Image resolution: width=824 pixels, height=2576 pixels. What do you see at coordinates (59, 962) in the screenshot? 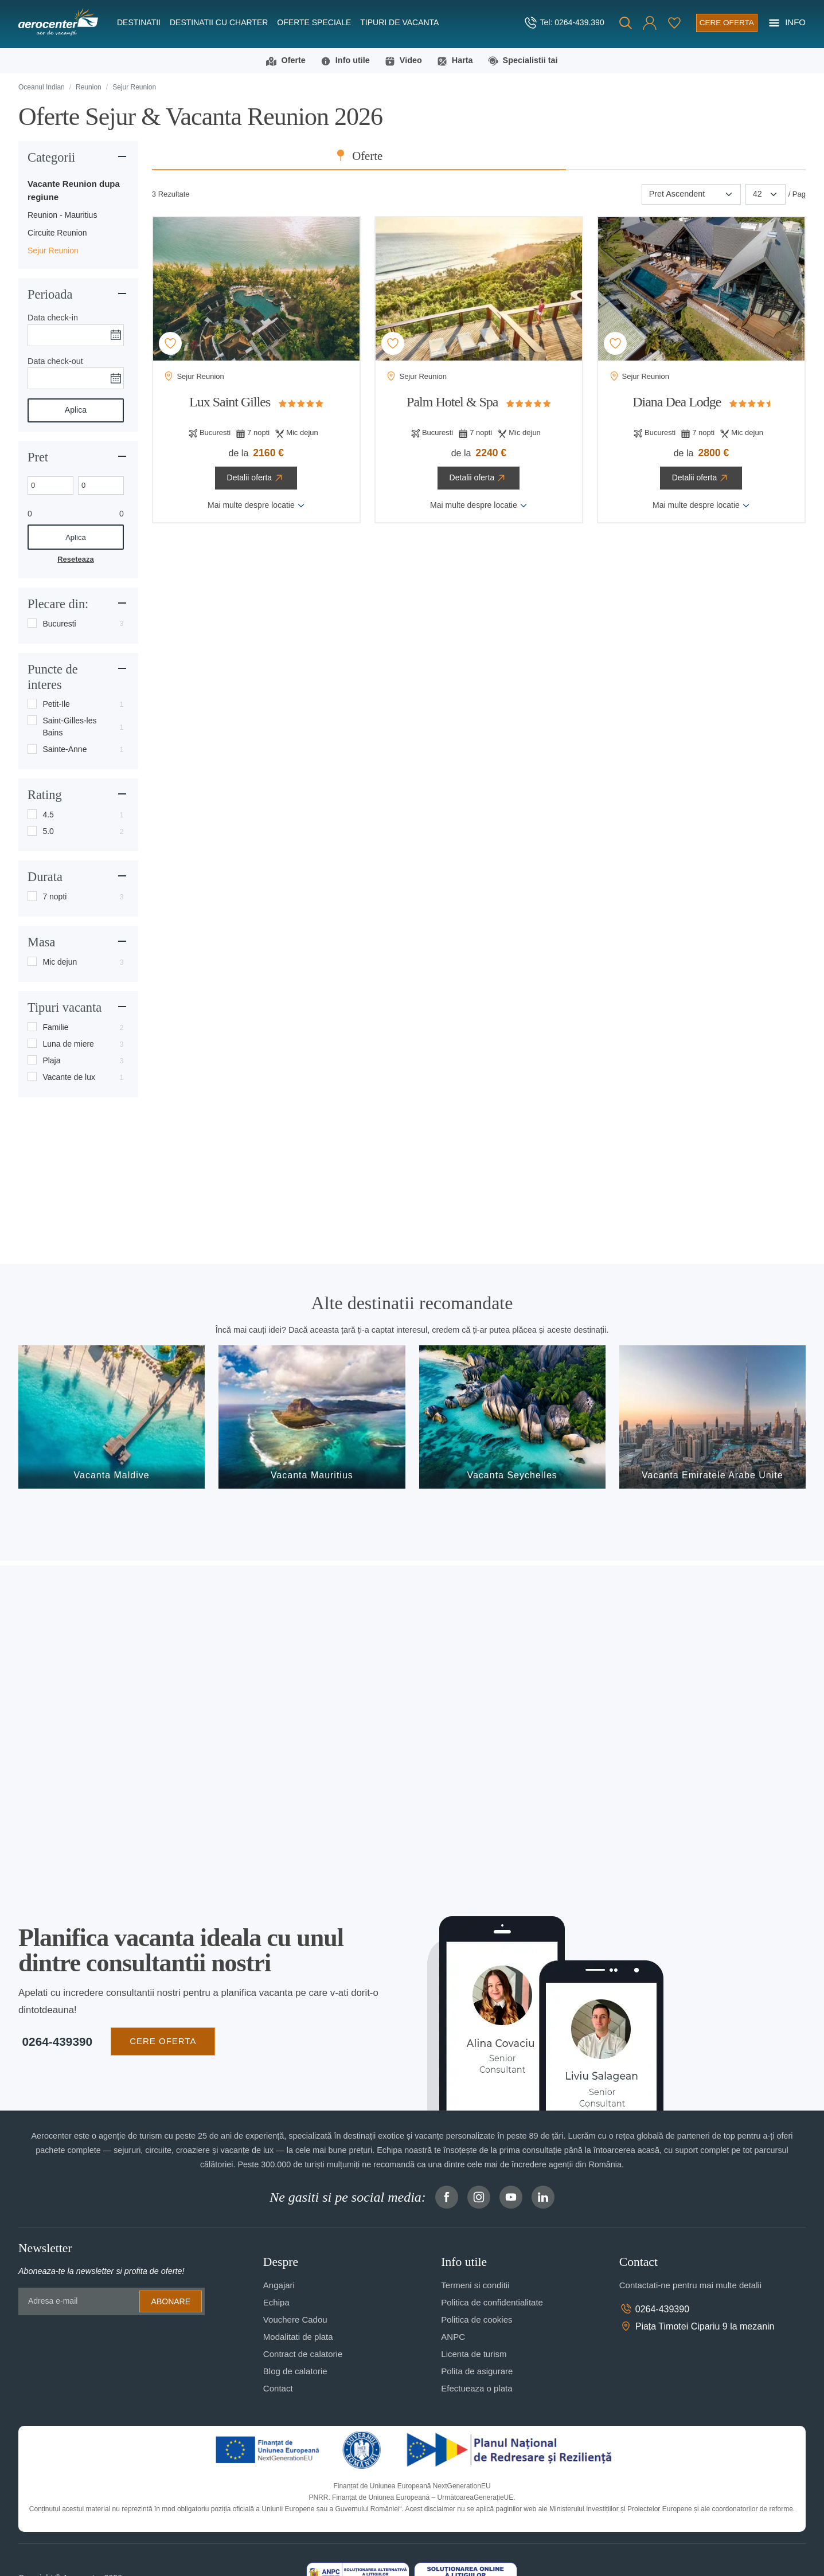
I see `Mic dejun` at bounding box center [59, 962].